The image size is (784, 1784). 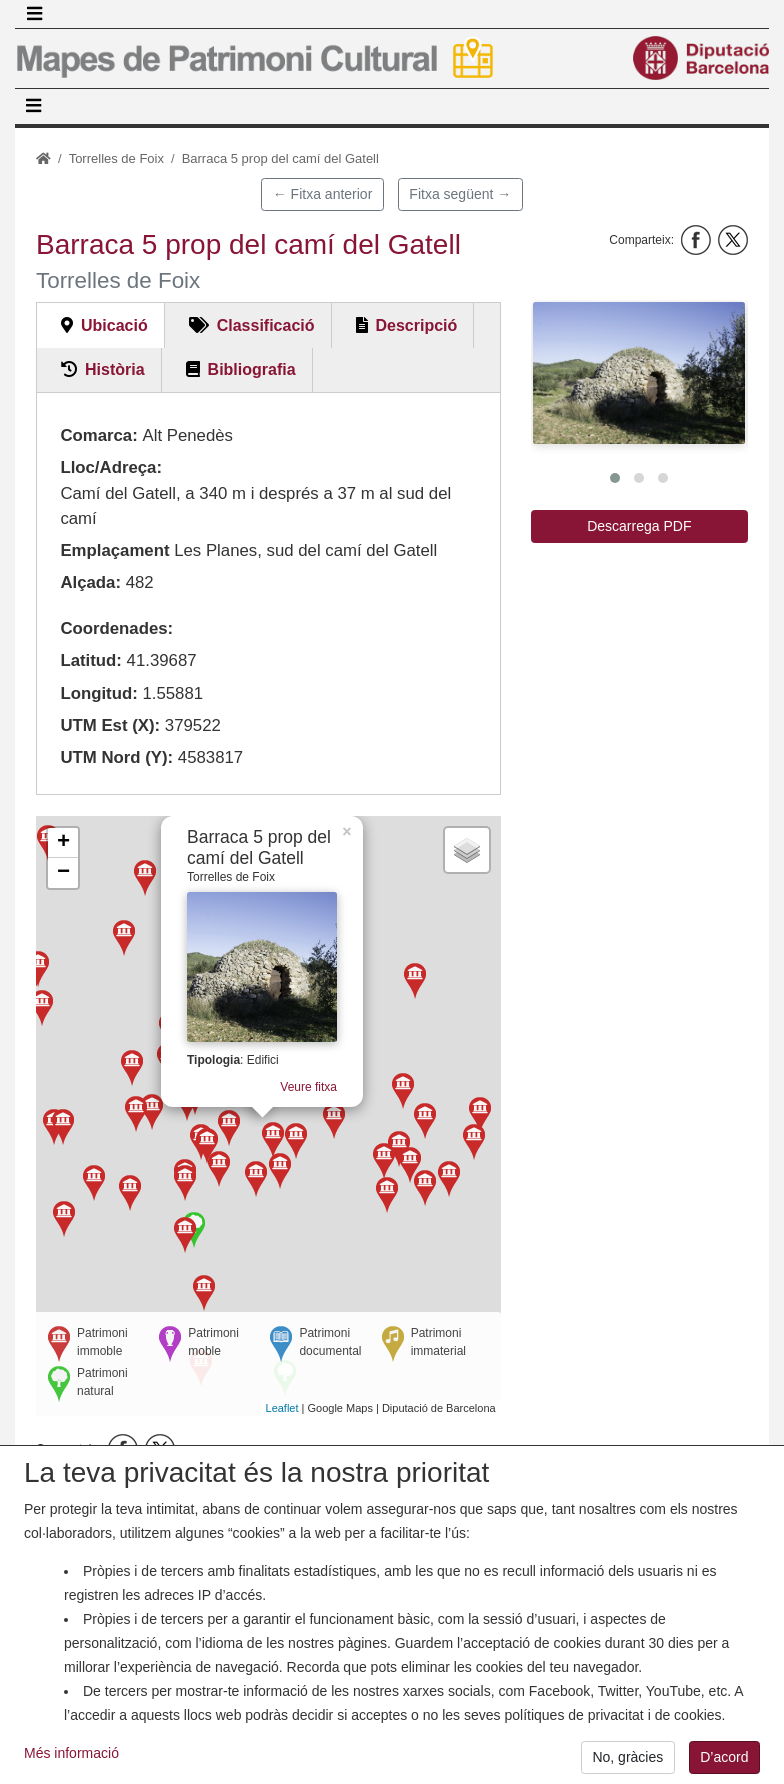 What do you see at coordinates (111, 467) in the screenshot?
I see `Lloc/Adreça:` at bounding box center [111, 467].